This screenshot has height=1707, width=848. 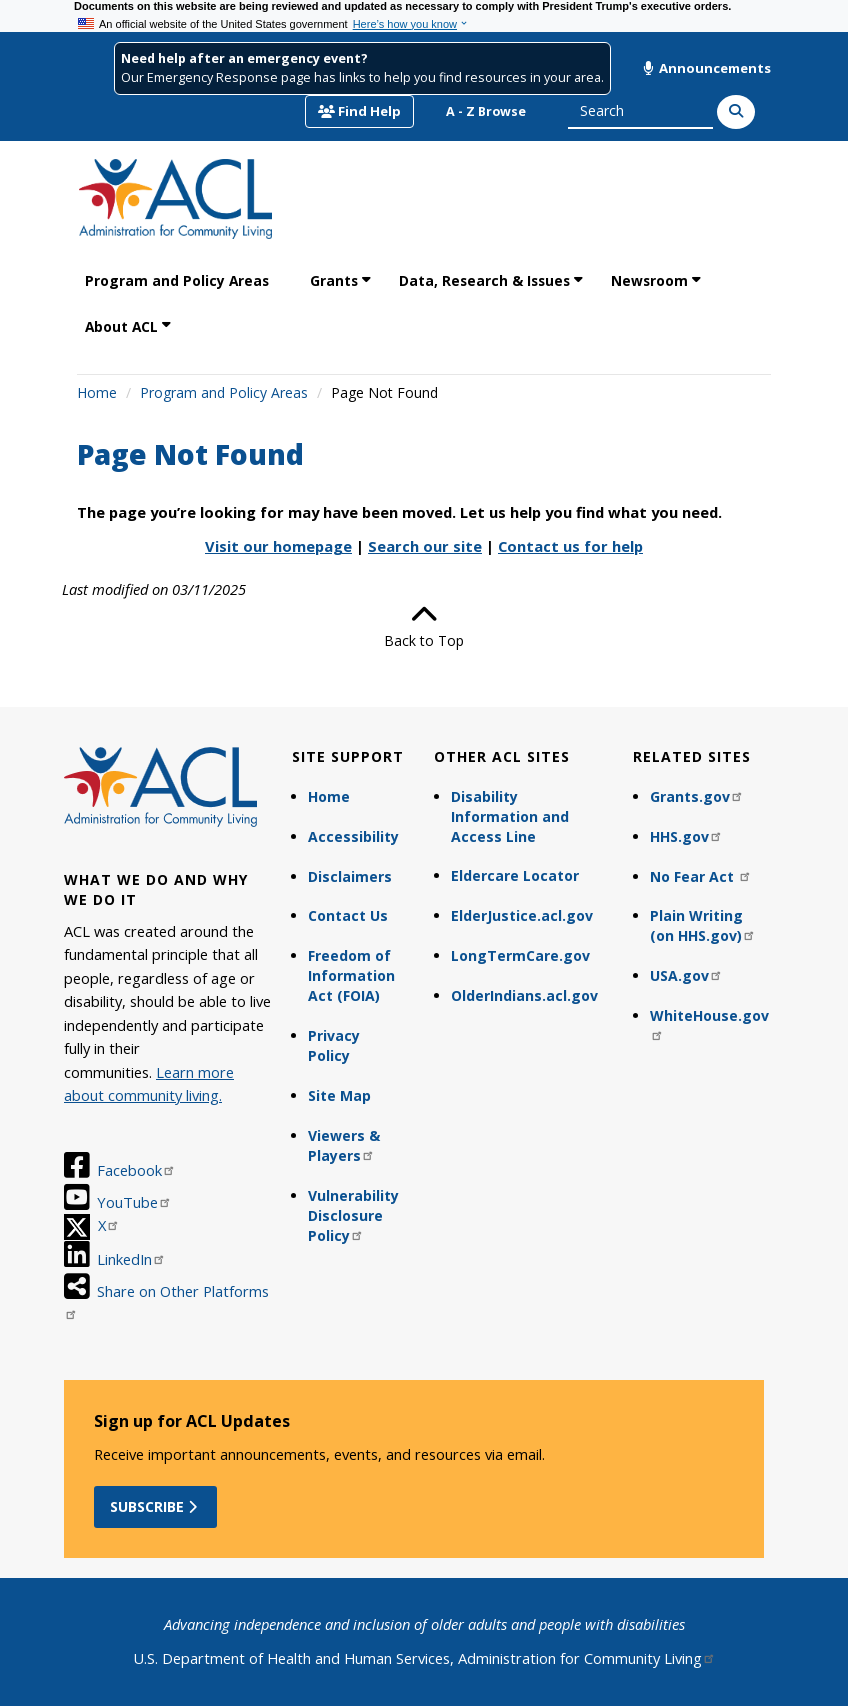 What do you see at coordinates (334, 280) in the screenshot?
I see `Grants [link]` at bounding box center [334, 280].